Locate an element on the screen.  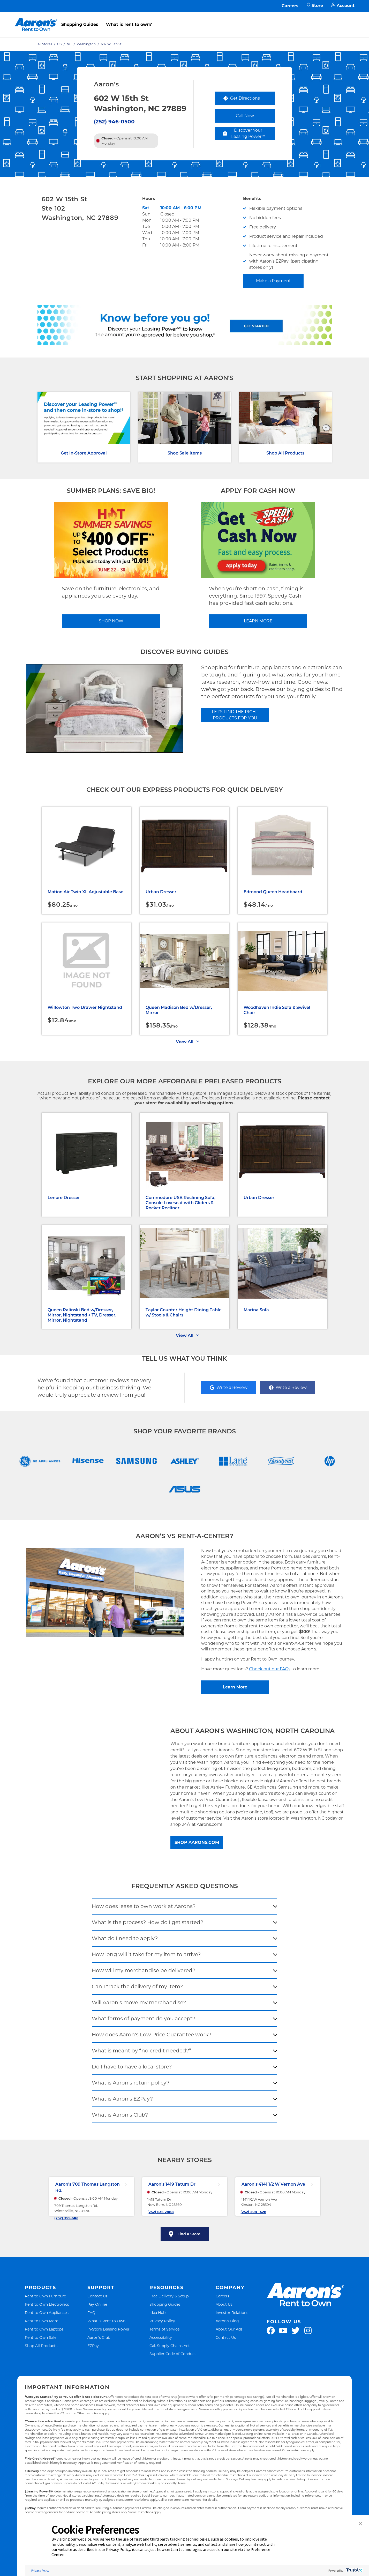
EZPay is located at coordinates (93, 2345).